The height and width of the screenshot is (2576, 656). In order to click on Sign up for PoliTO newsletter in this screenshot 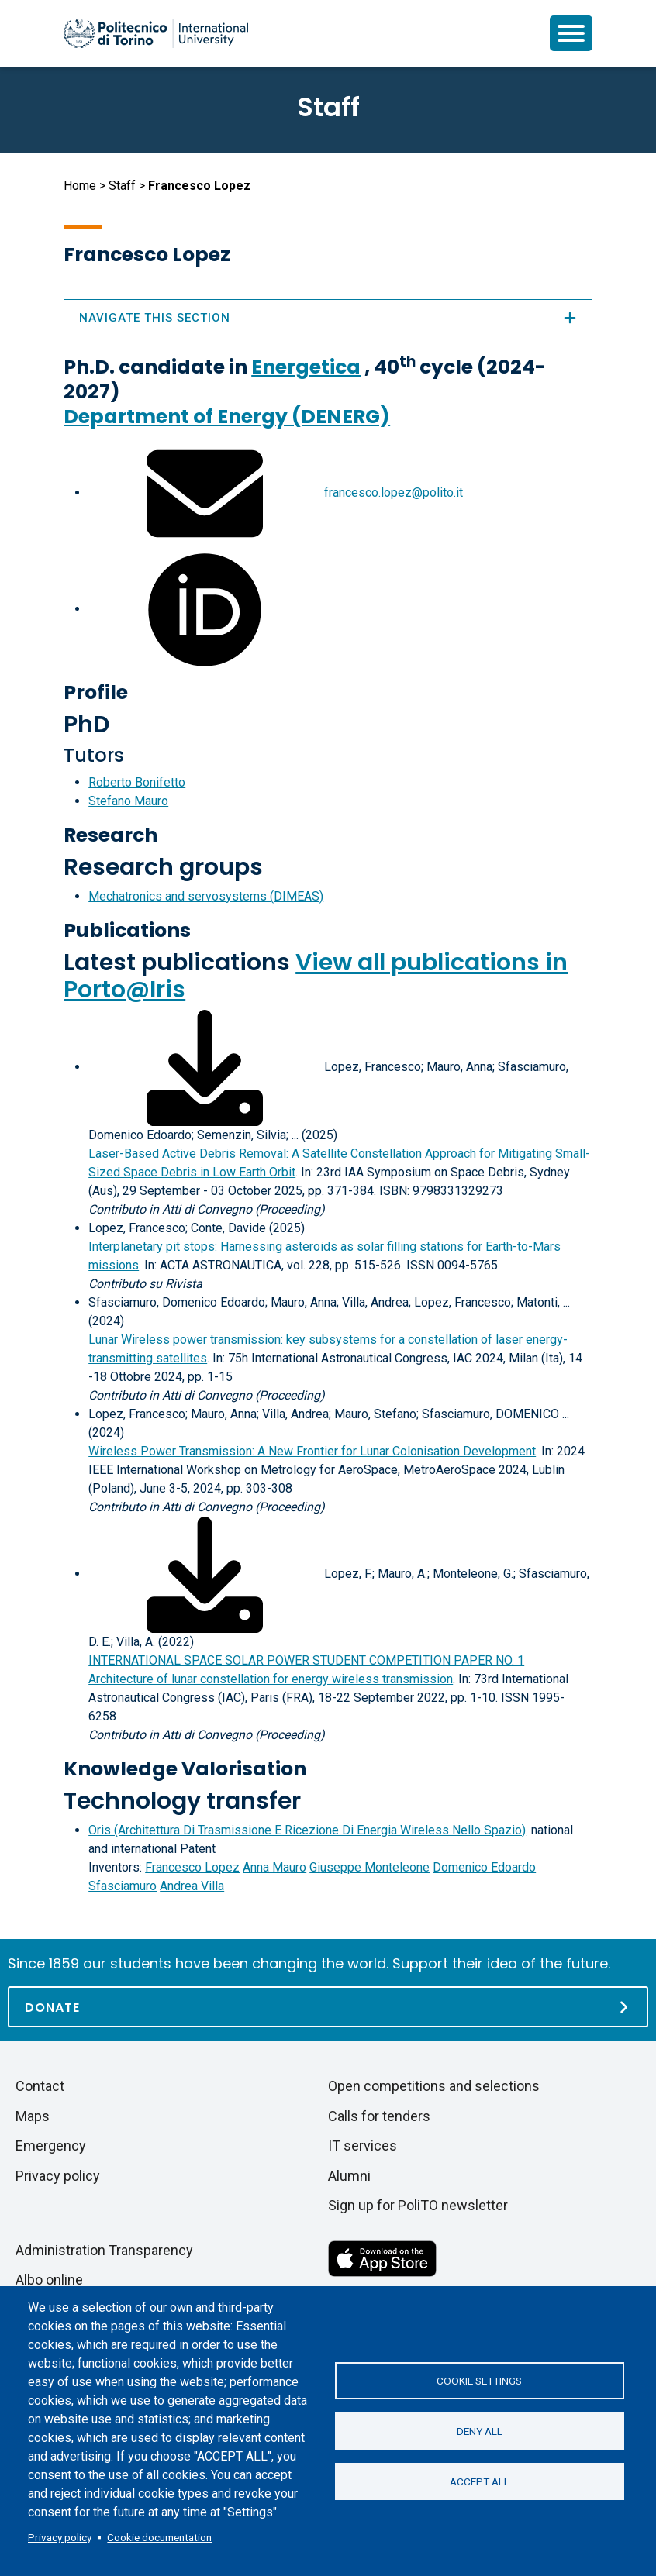, I will do `click(418, 2205)`.